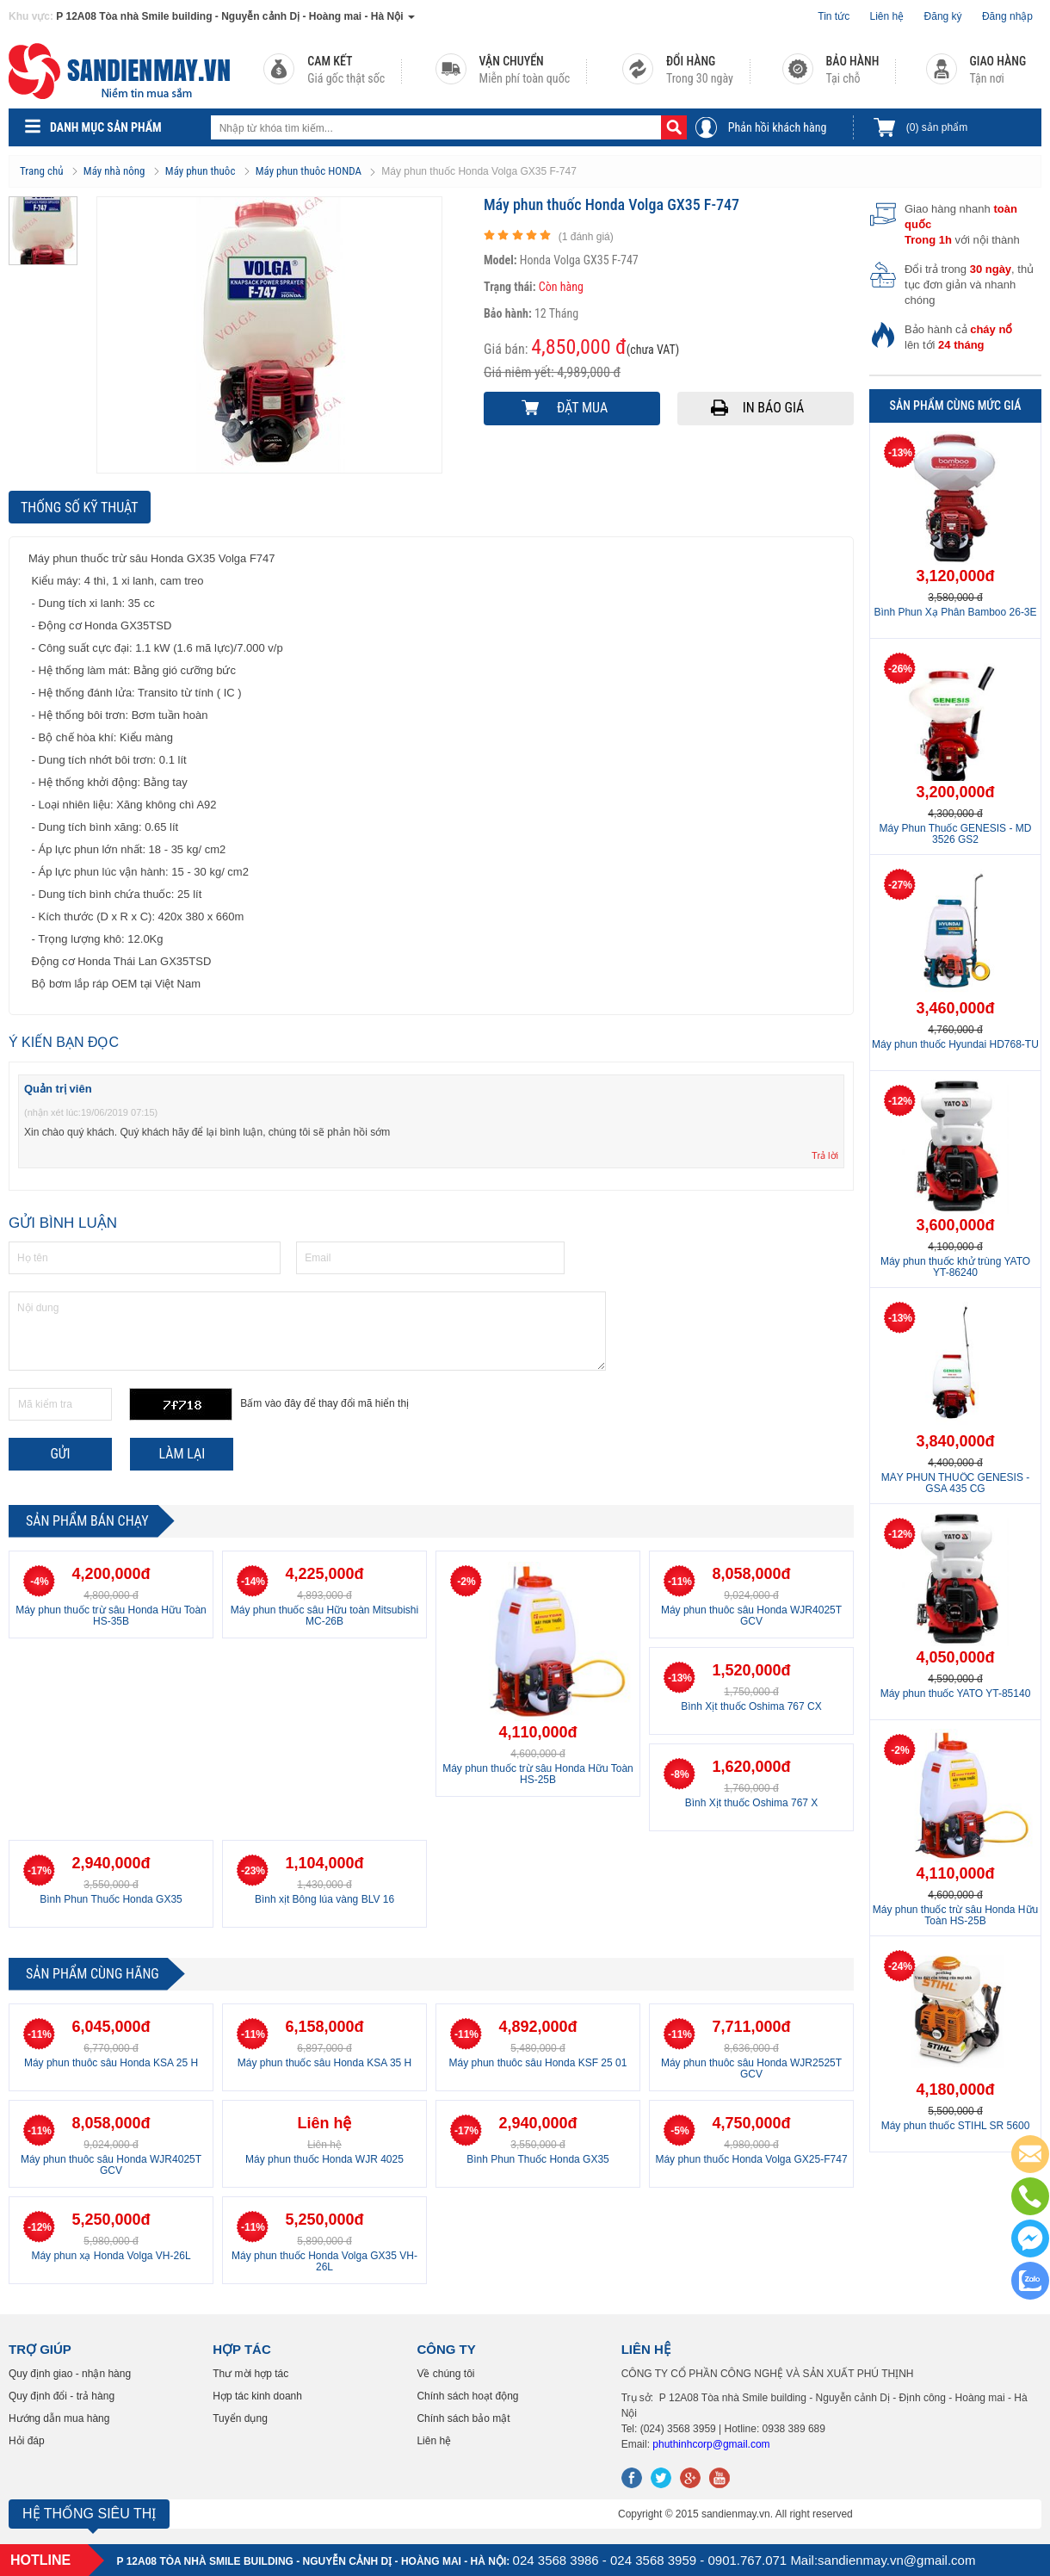 The width and height of the screenshot is (1050, 2576). Describe the element at coordinates (240, 2418) in the screenshot. I see `Tuyển dụng` at that location.